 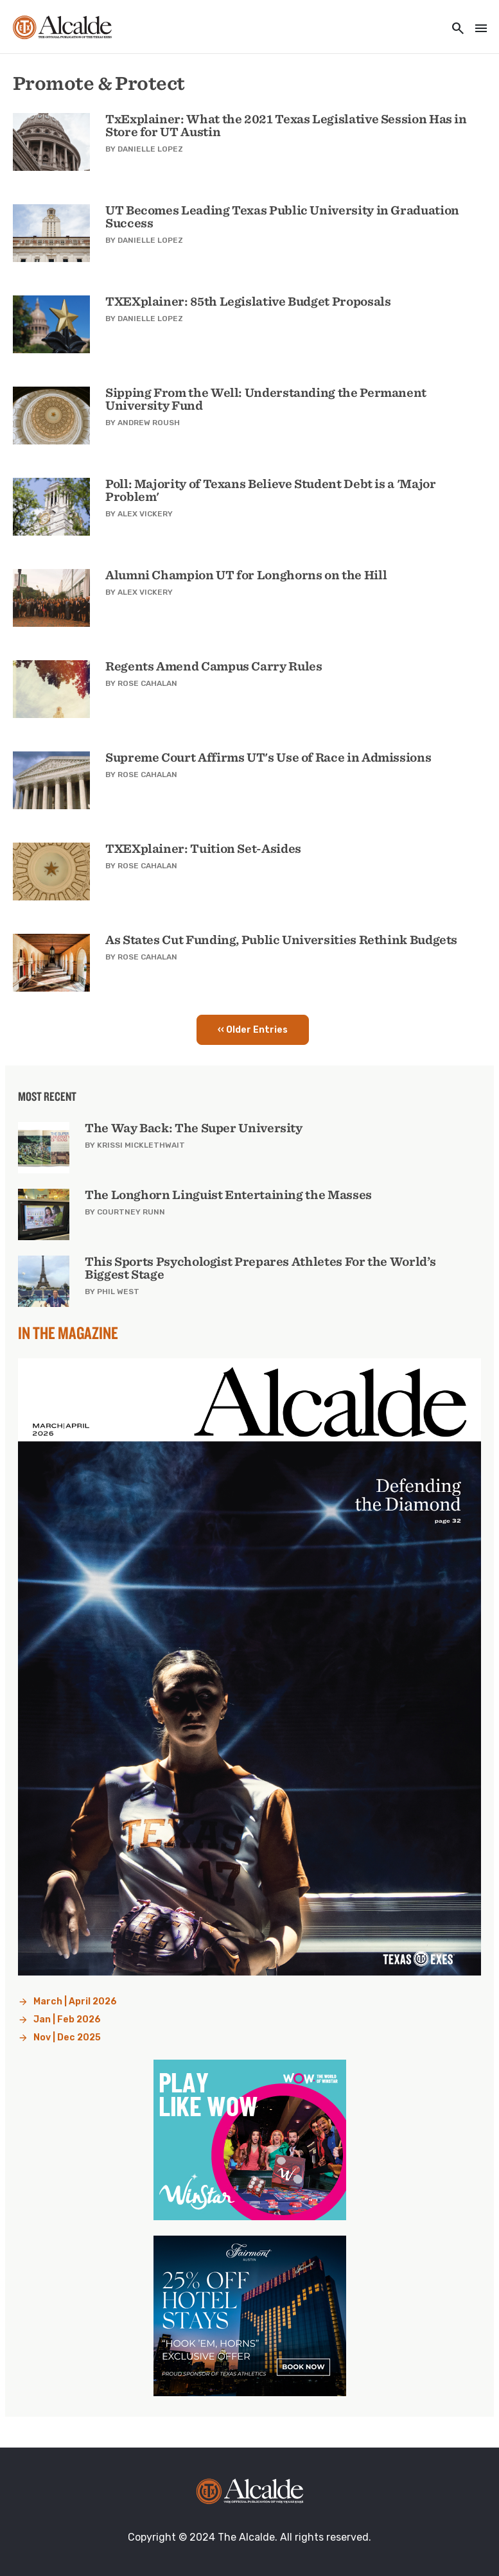 I want to click on [Toggle navigation], so click(x=477, y=29).